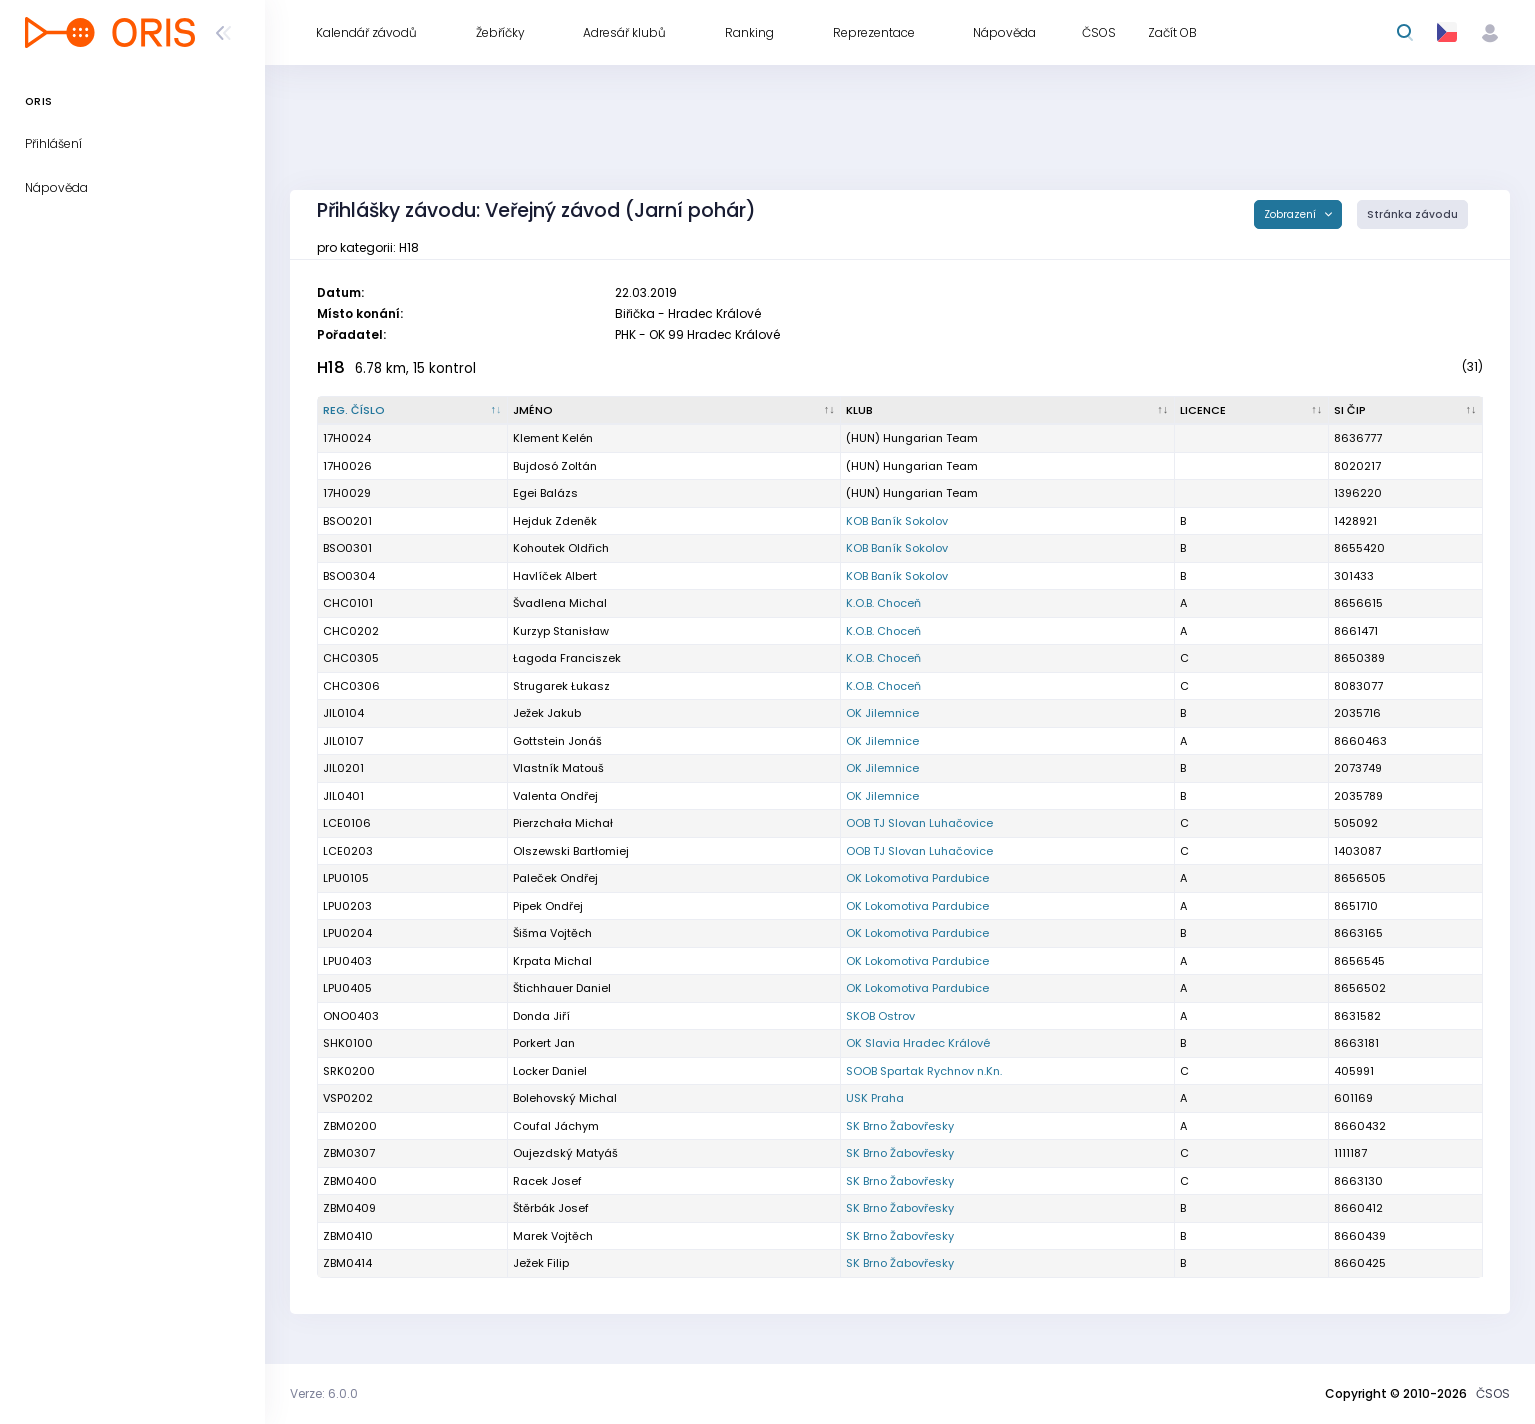 The image size is (1535, 1424). What do you see at coordinates (674, 411) in the screenshot?
I see `[Jméno : kliknout pro setřídění vzestupně]` at bounding box center [674, 411].